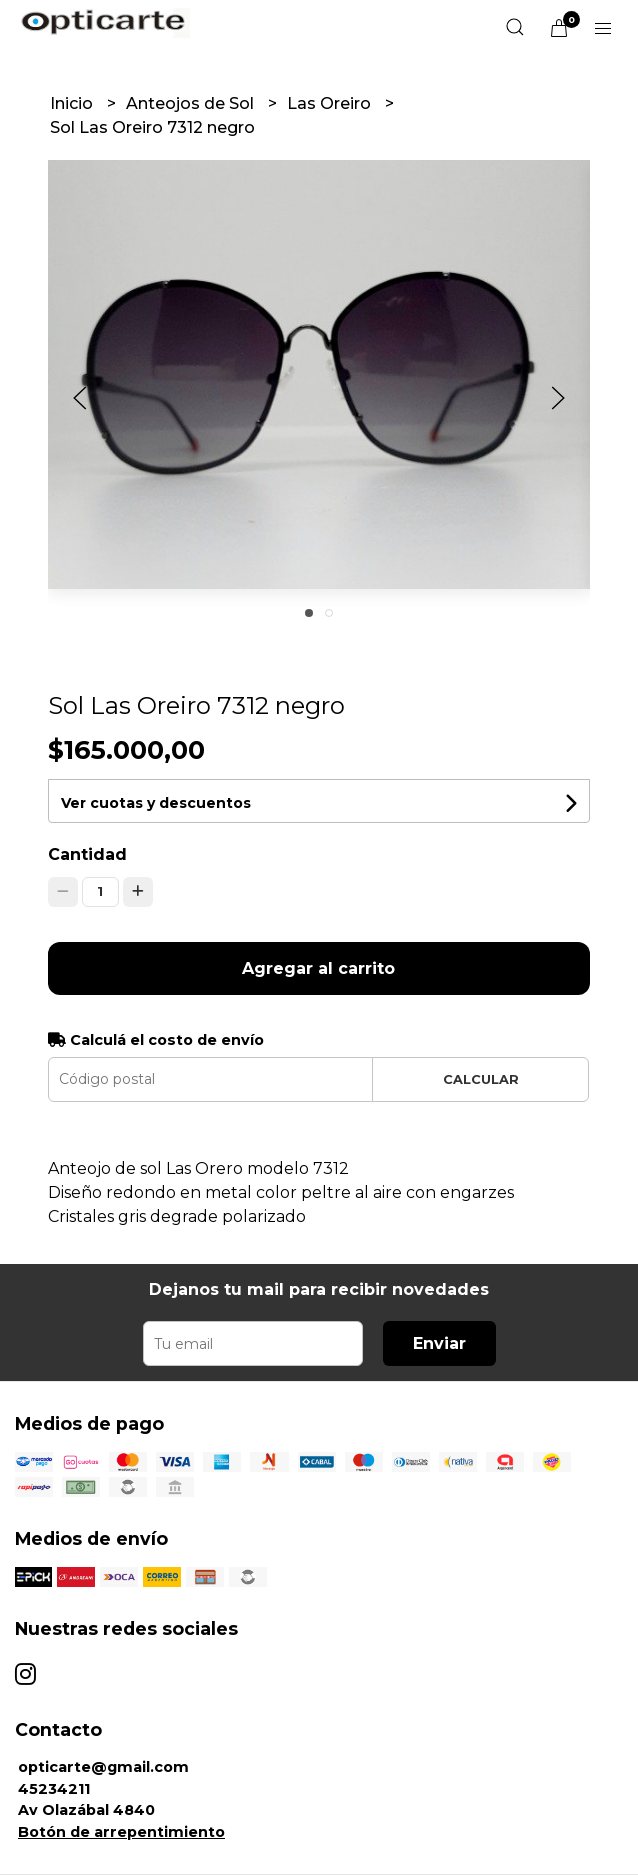  I want to click on Botón de arrepentimiento, so click(121, 1832).